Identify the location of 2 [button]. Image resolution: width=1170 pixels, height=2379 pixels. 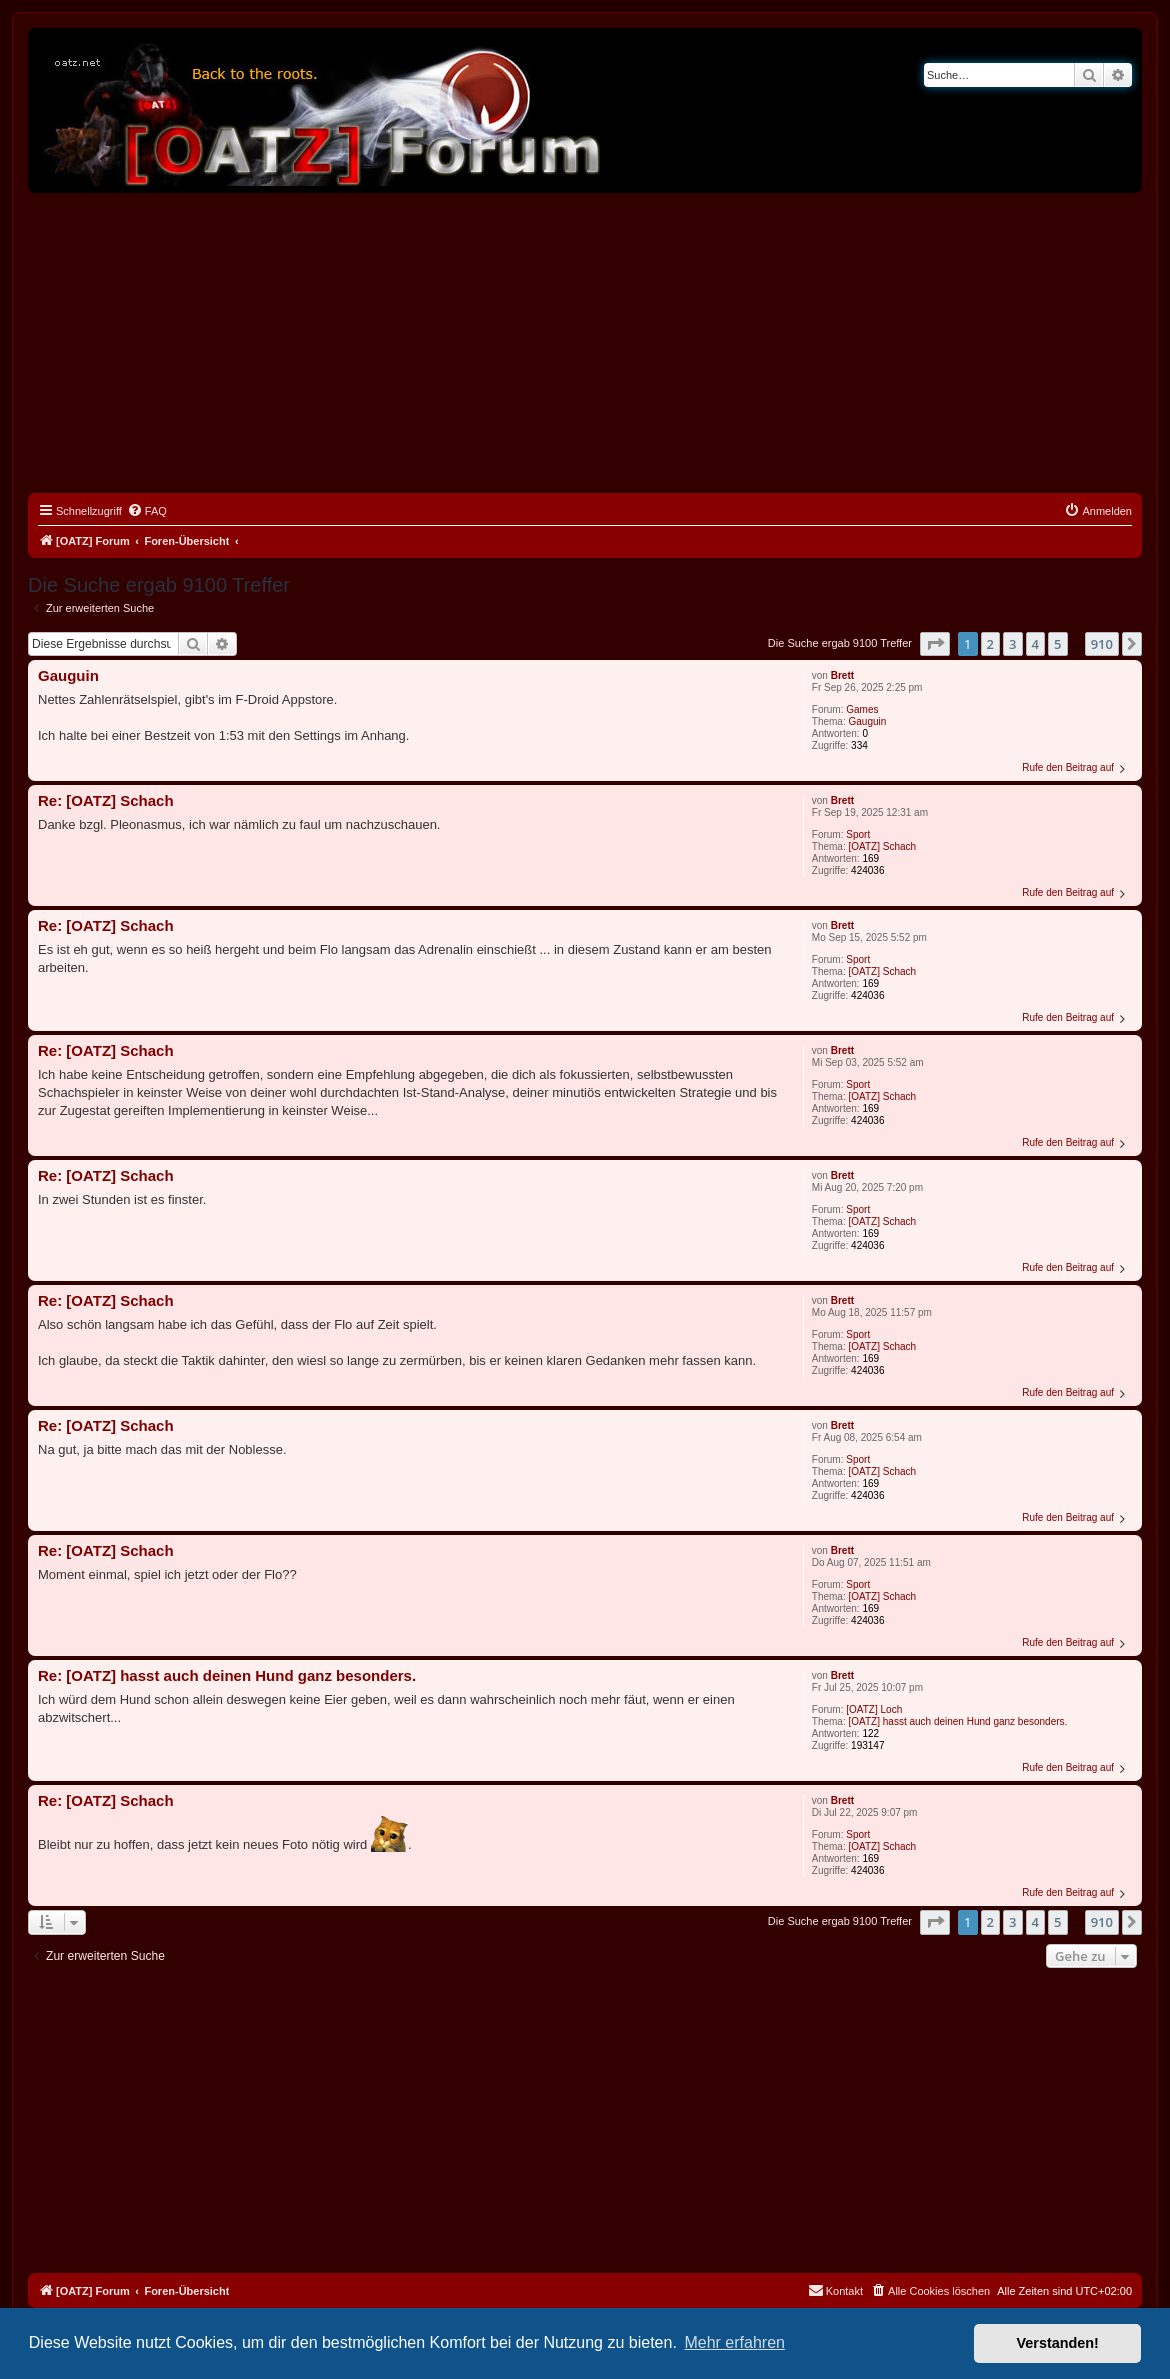
(990, 644).